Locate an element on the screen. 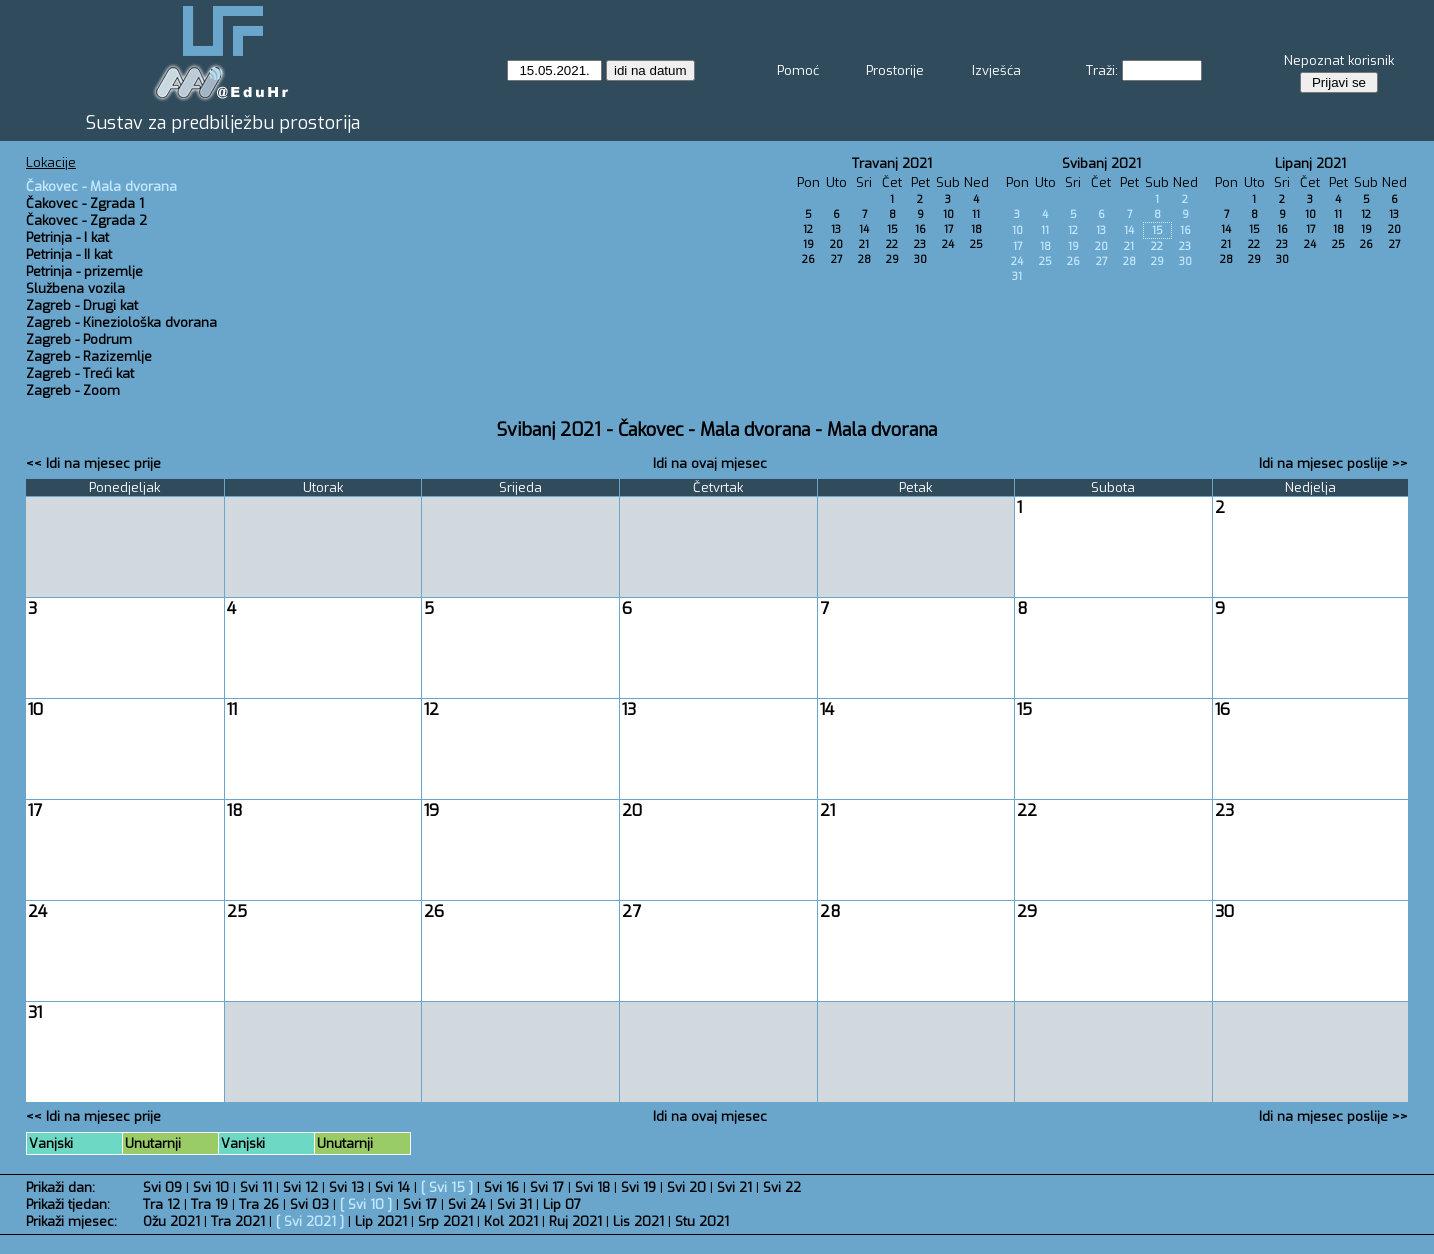 This screenshot has height=1254, width=1434. Izvješća is located at coordinates (996, 70).